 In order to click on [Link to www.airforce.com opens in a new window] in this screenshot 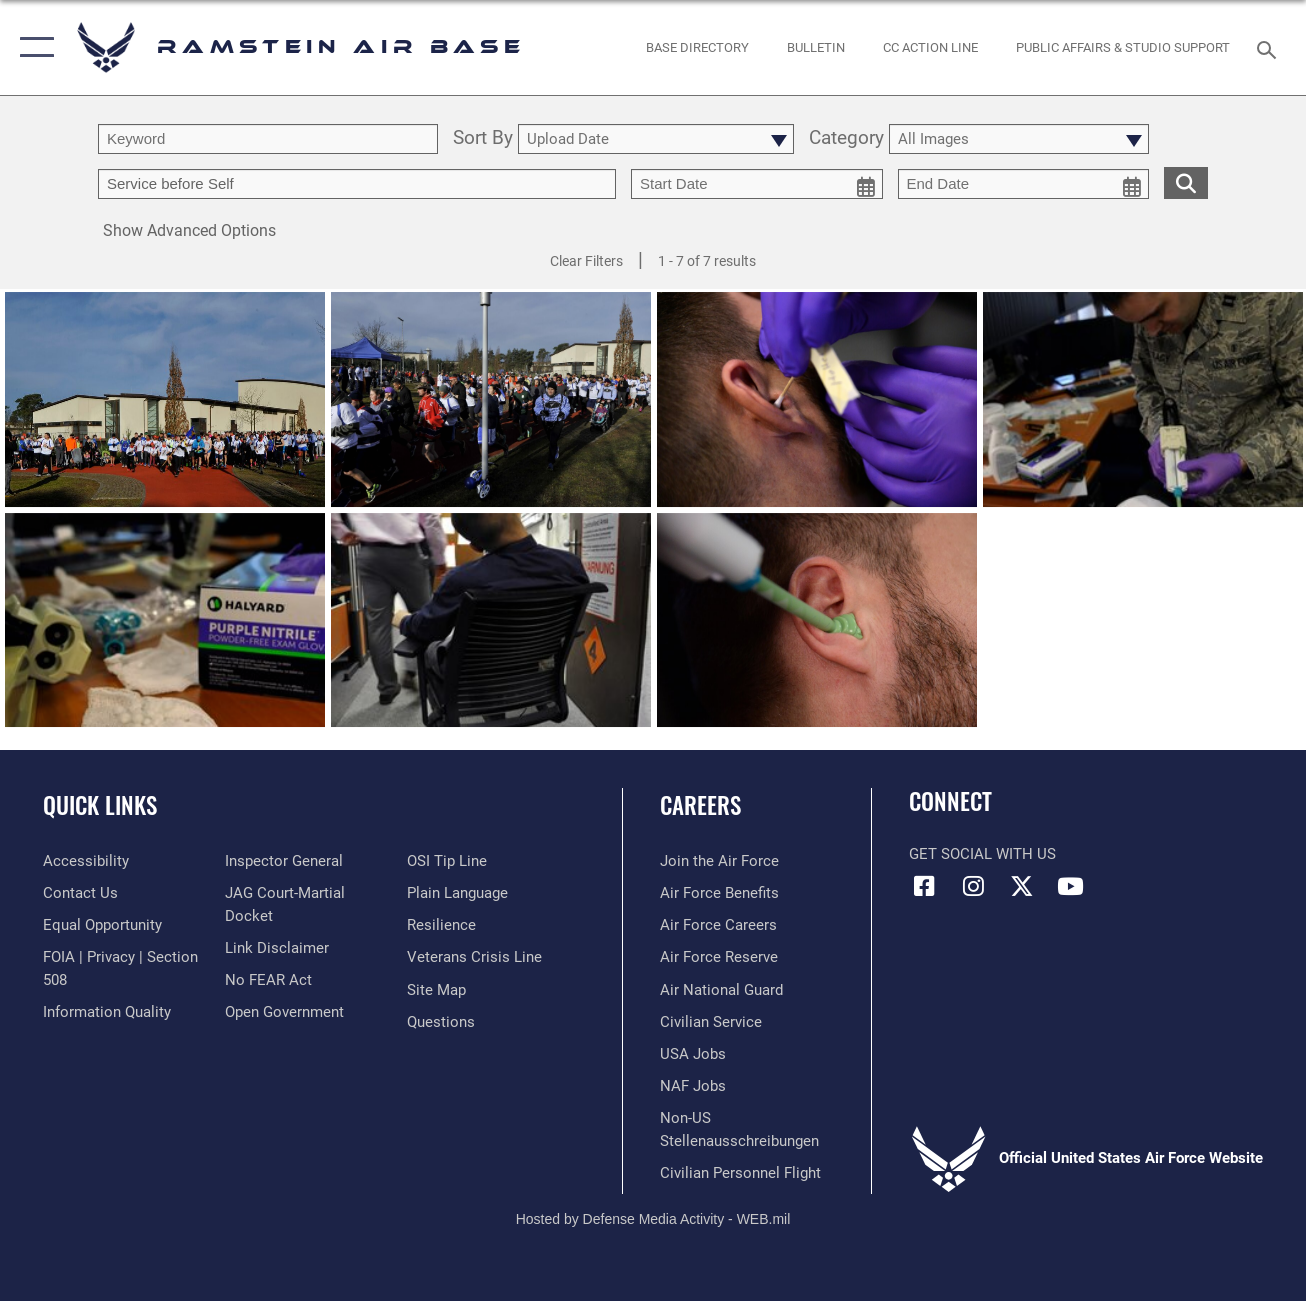, I will do `click(719, 861)`.